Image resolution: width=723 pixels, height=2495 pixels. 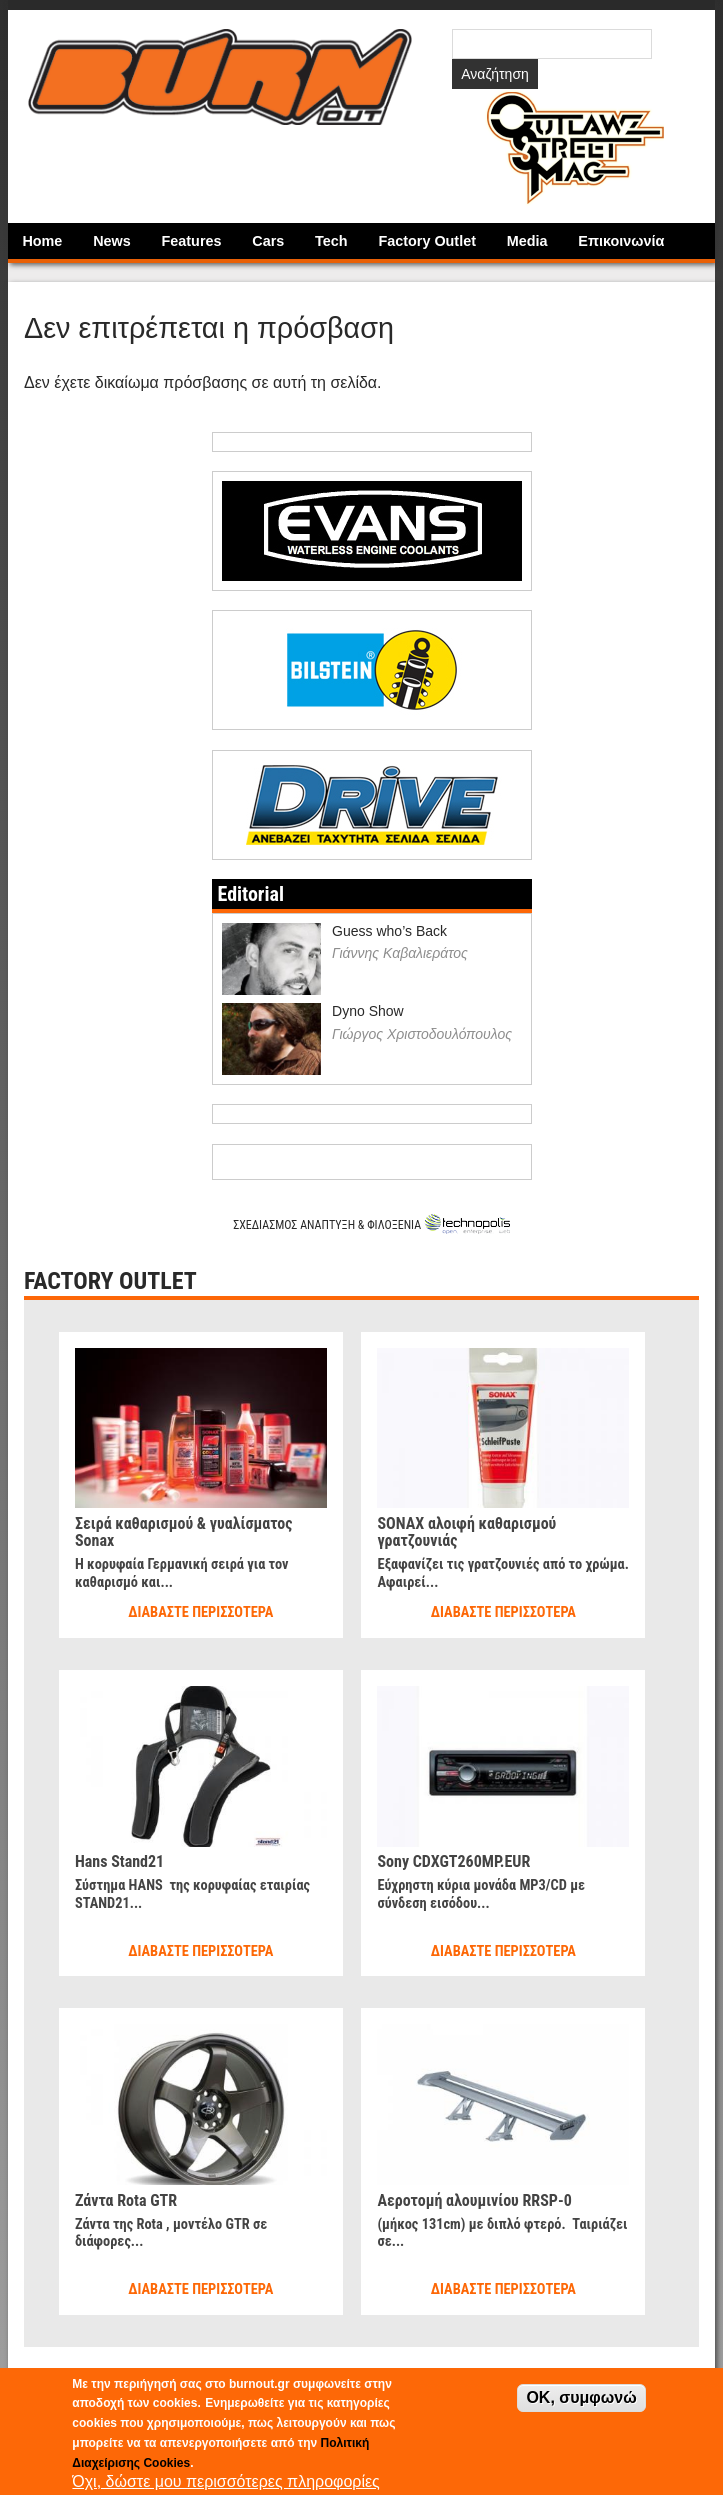 I want to click on Factory Outlet, so click(x=427, y=241).